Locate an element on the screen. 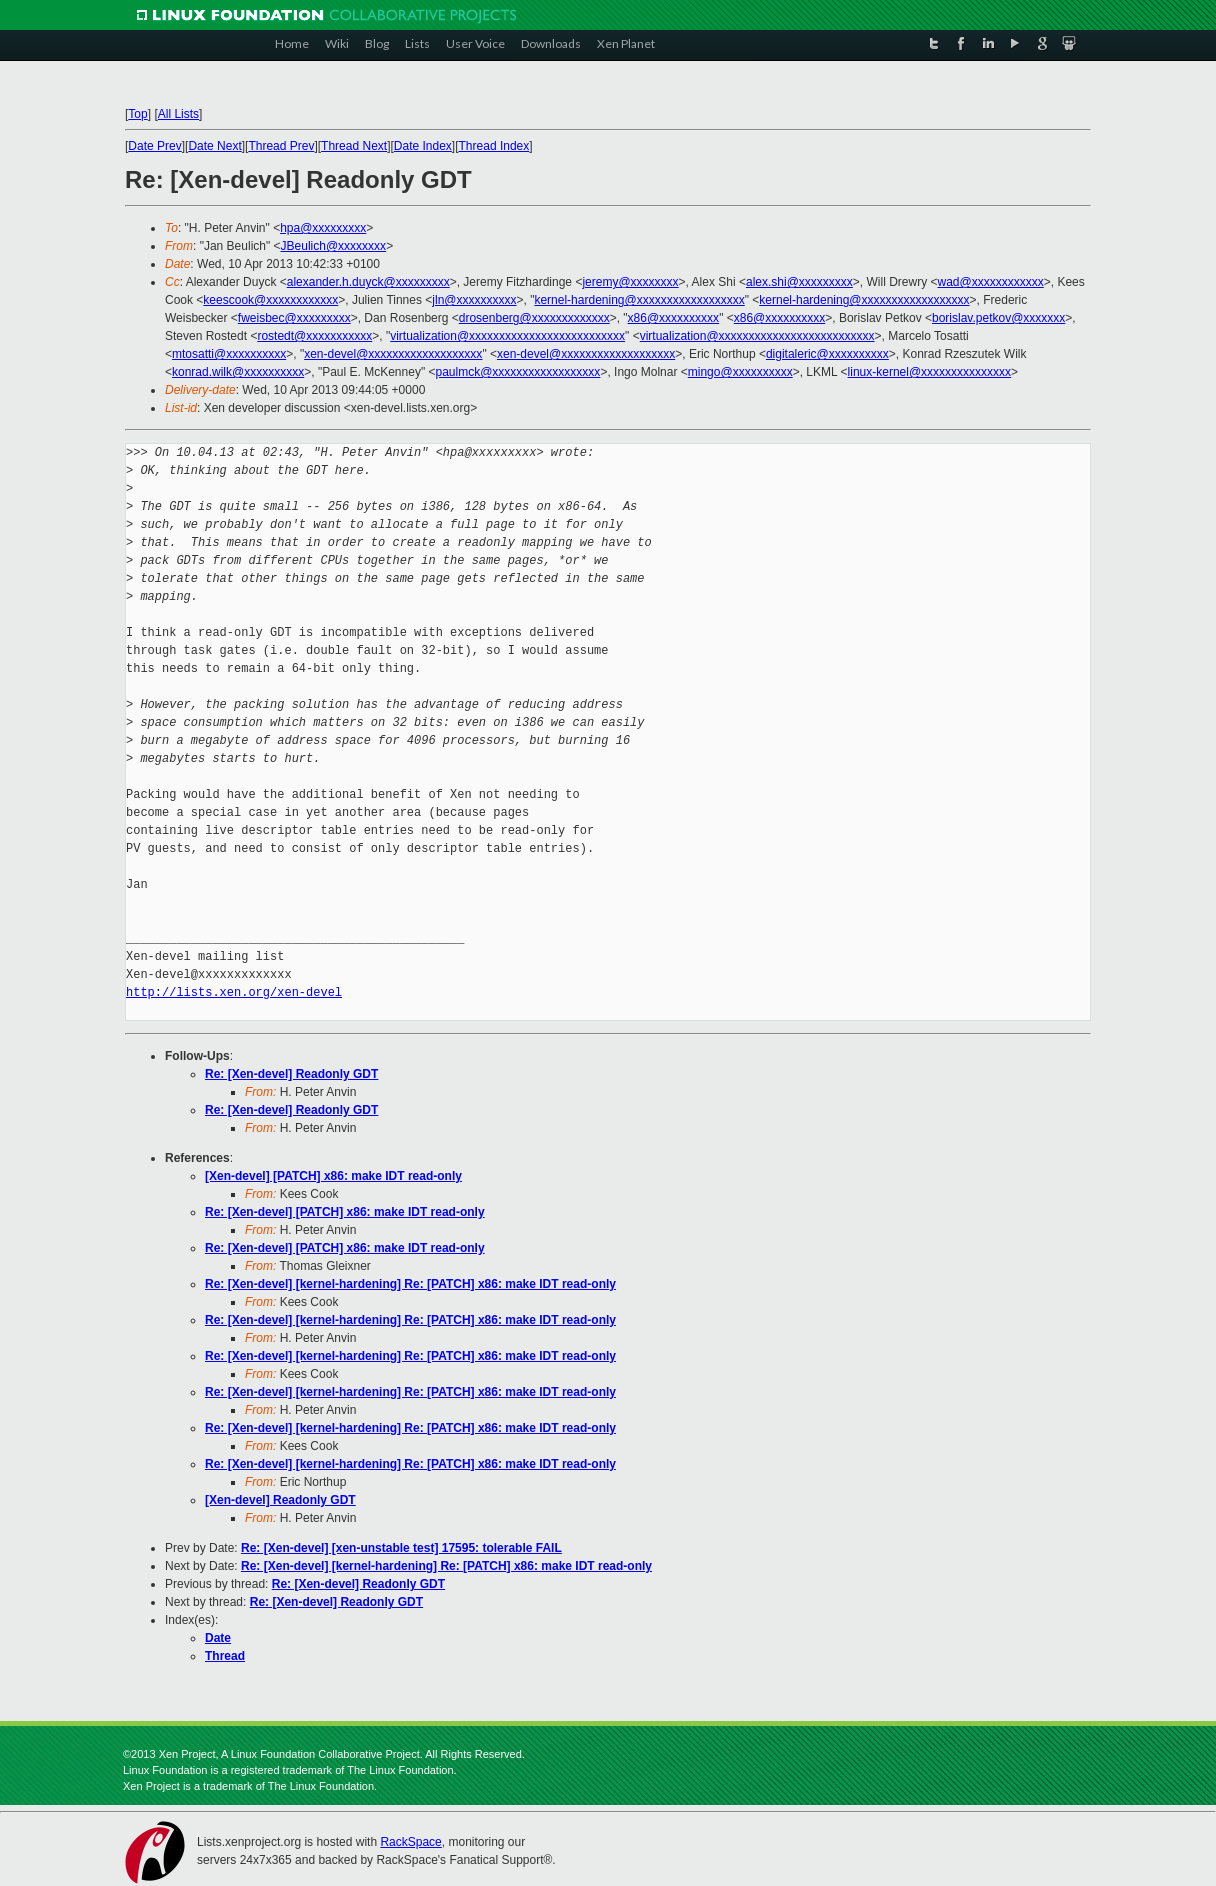 The image size is (1216, 1886). virtualization@xxxxxxxxxxxxxxxxxxxxxxxxxx is located at coordinates (507, 336).